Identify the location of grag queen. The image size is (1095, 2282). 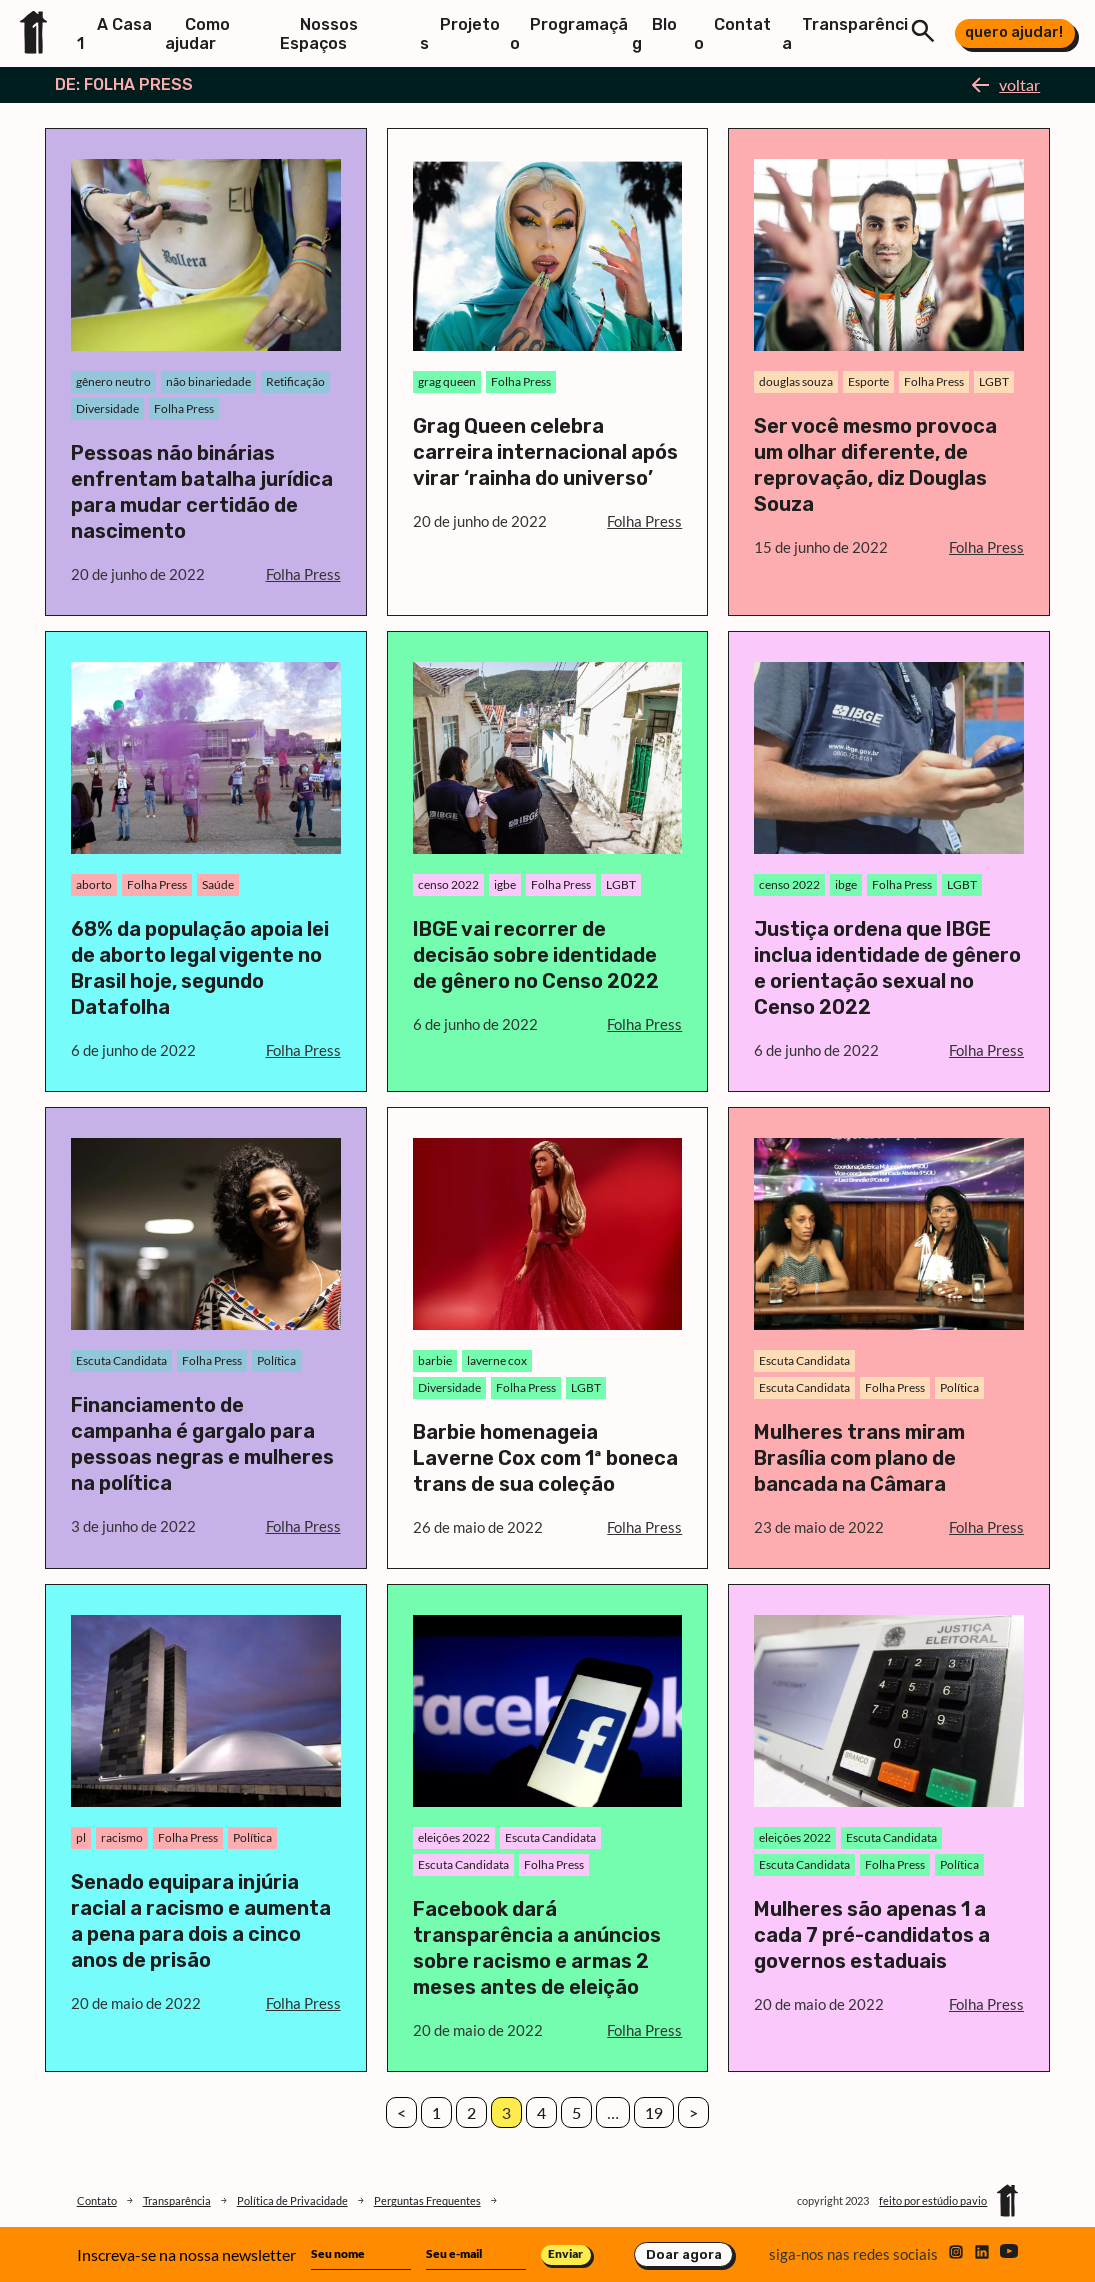
(447, 381).